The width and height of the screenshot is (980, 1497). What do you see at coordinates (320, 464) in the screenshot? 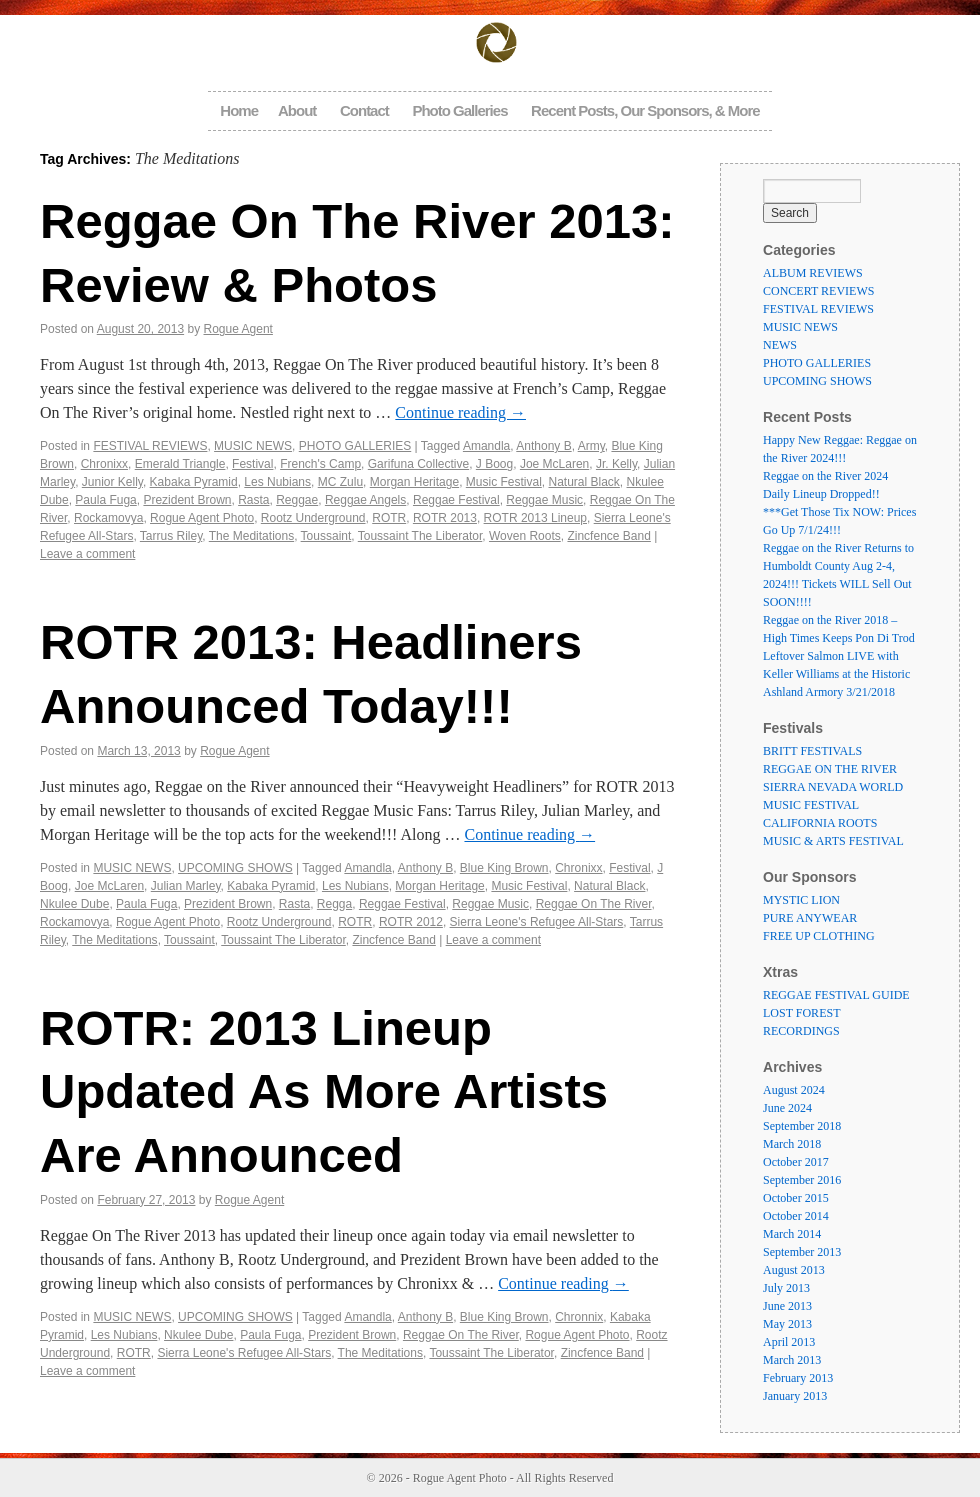
I see `French's Camp` at bounding box center [320, 464].